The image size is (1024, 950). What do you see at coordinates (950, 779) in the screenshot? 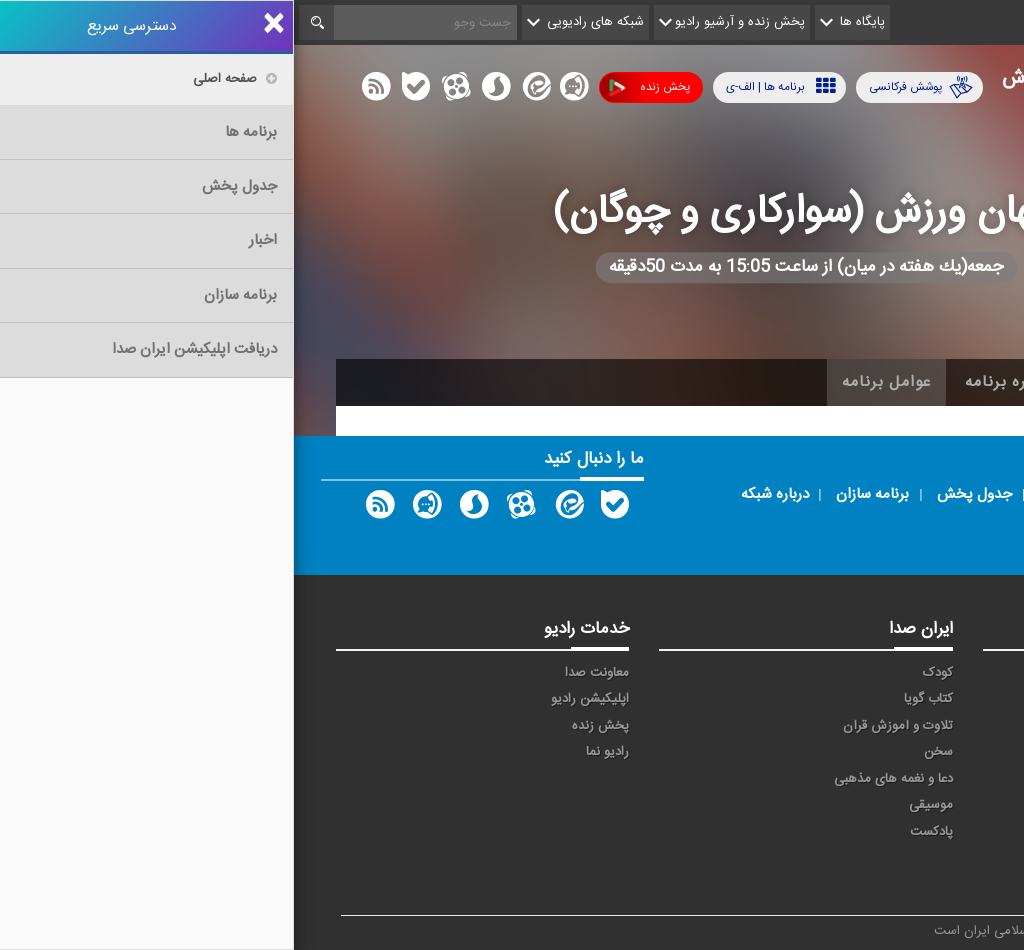
I see `قرآن` at bounding box center [950, 779].